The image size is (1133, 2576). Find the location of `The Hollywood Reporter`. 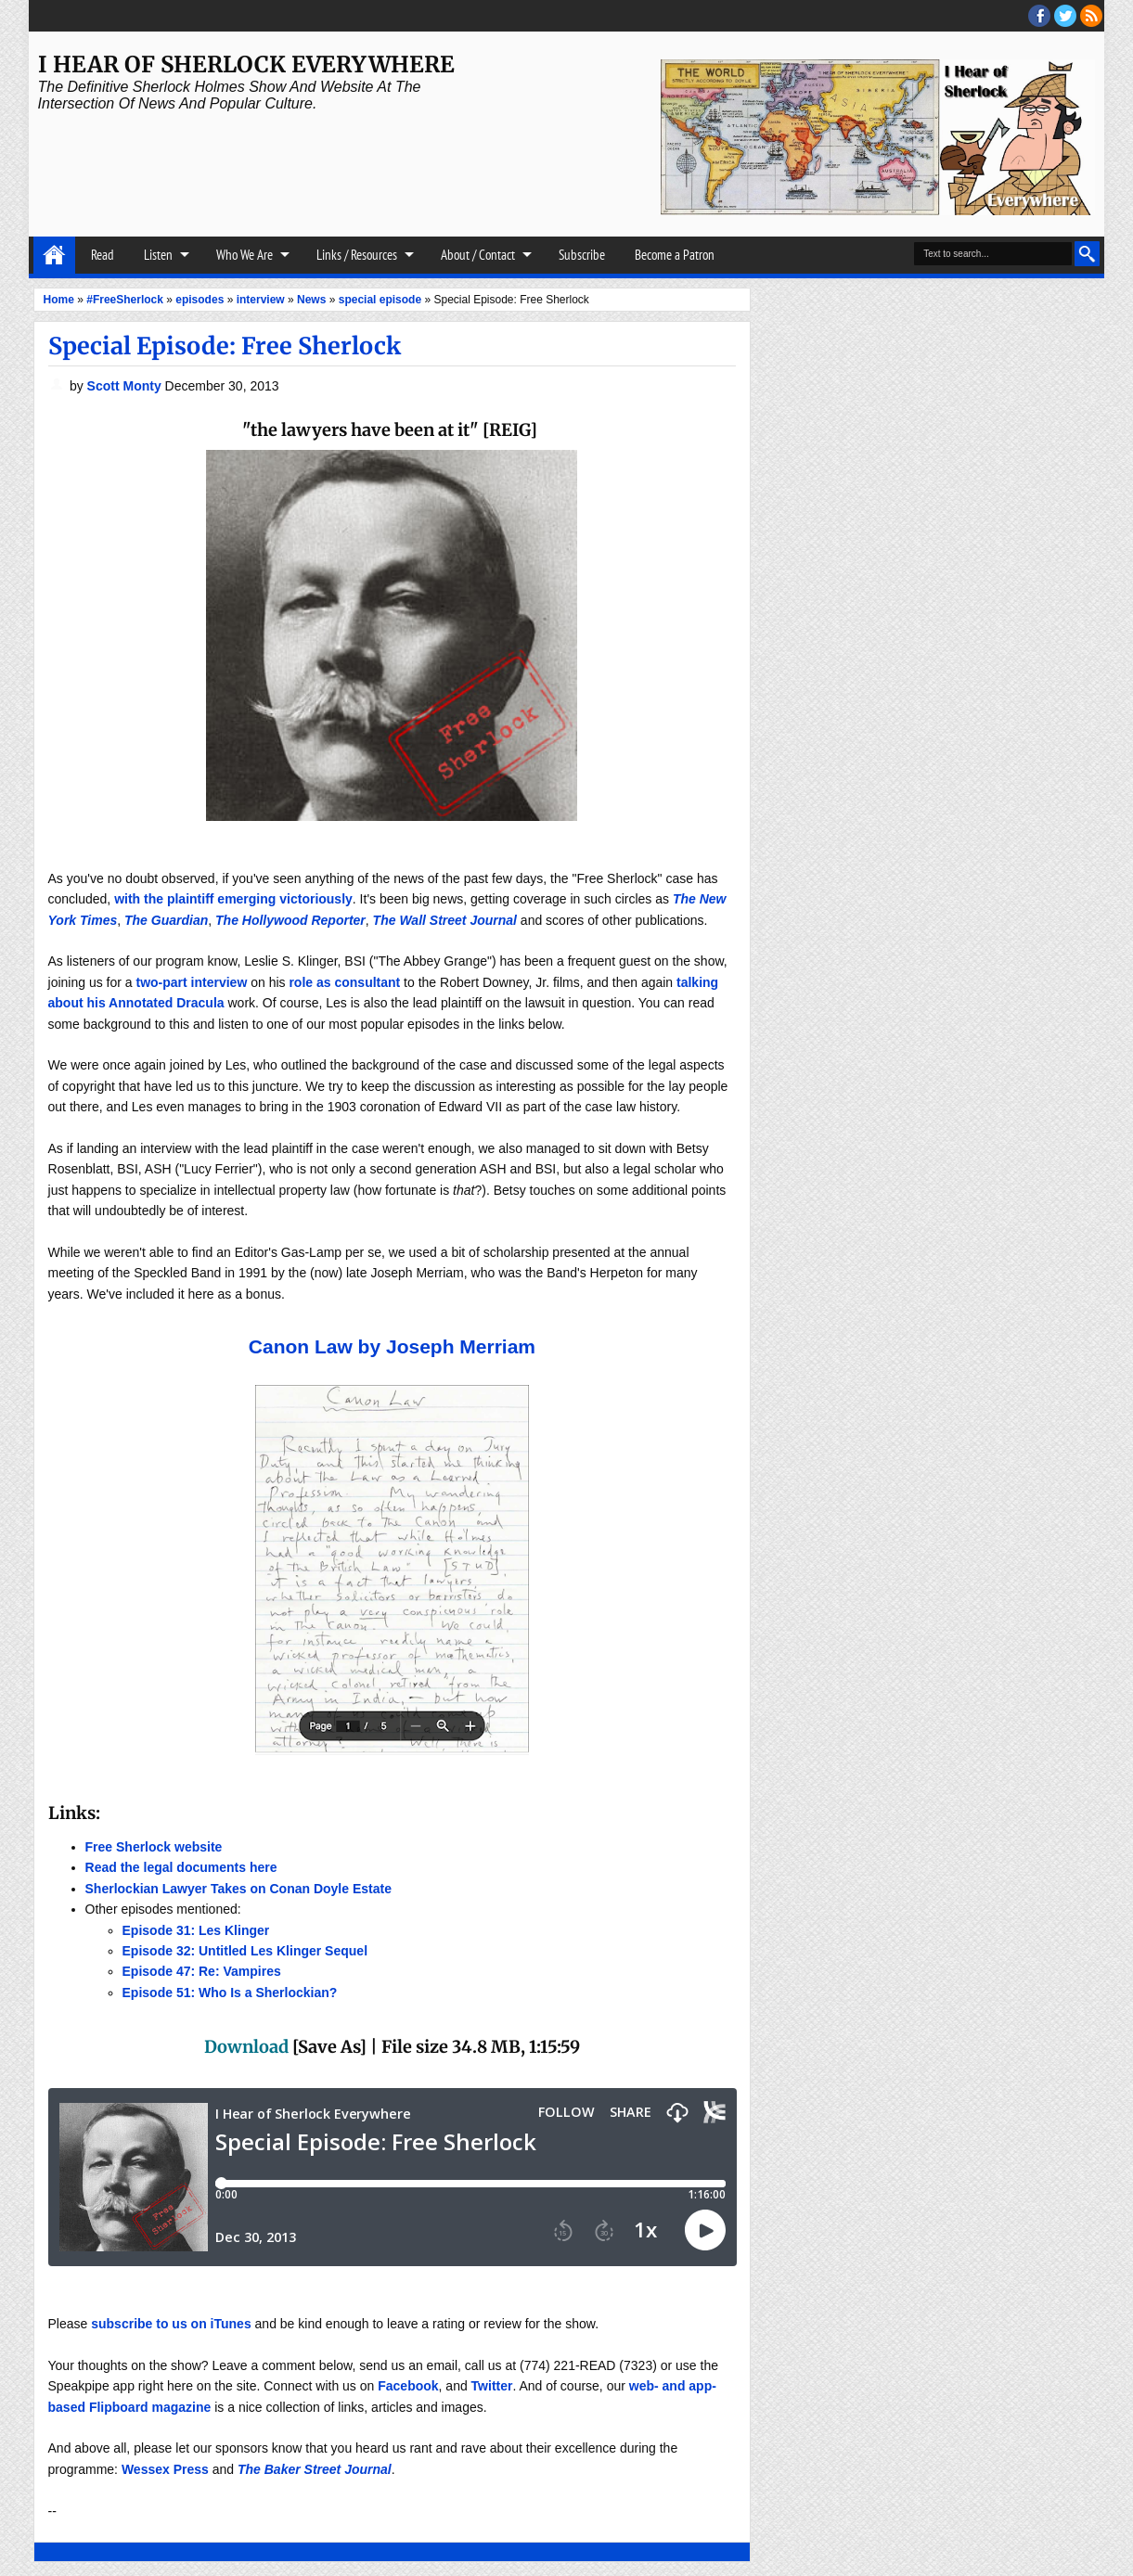

The Hollywood Reporter is located at coordinates (290, 920).